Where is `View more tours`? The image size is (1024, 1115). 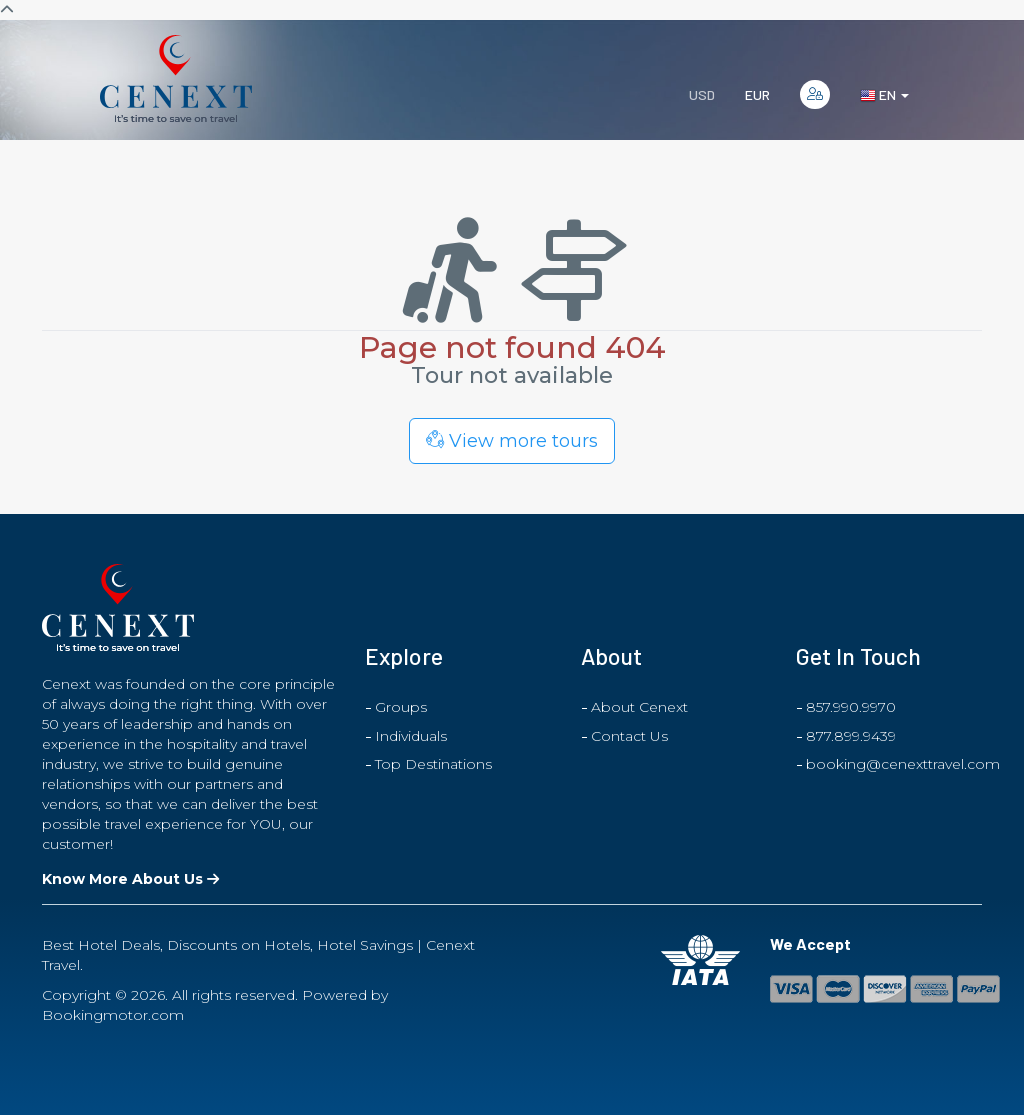 View more tours is located at coordinates (512, 441).